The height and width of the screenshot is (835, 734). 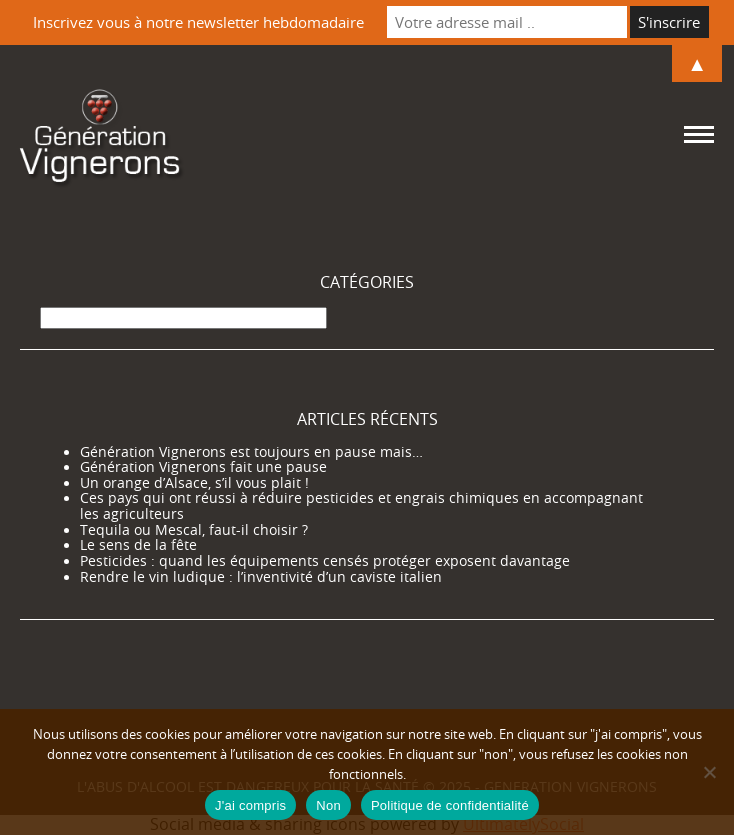 What do you see at coordinates (325, 561) in the screenshot?
I see `Pesticides : quand les équipements censés protéger exposent davantage` at bounding box center [325, 561].